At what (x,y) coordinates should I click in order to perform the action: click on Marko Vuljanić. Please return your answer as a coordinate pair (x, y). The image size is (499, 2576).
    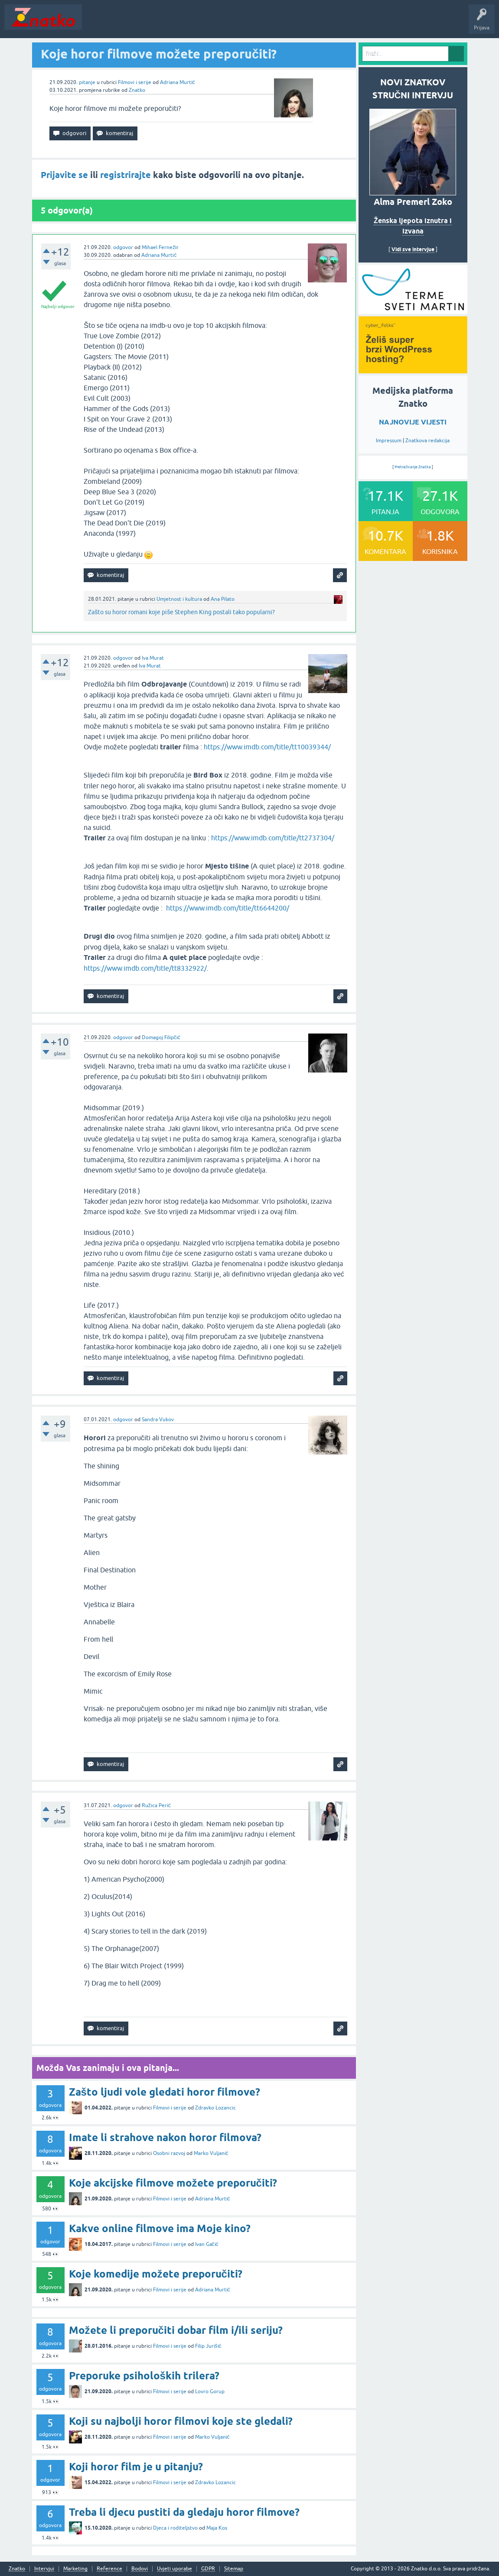
    Looking at the image, I should click on (211, 2153).